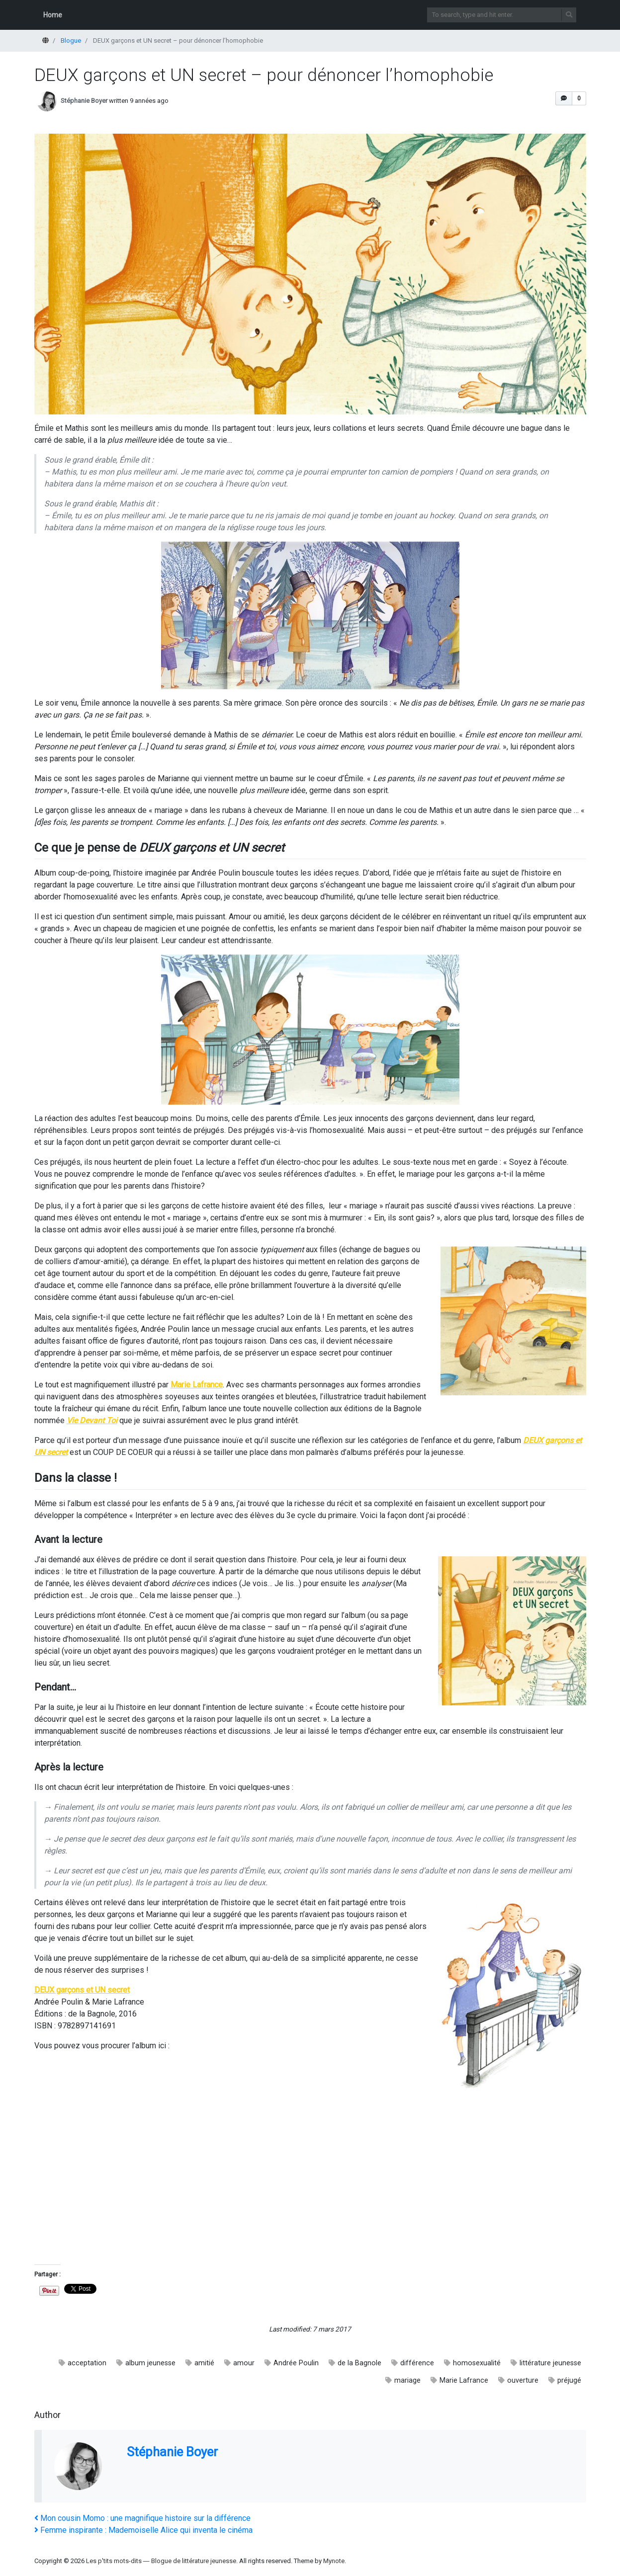 This screenshot has height=2576, width=620. What do you see at coordinates (150, 2363) in the screenshot?
I see `album jeunesse` at bounding box center [150, 2363].